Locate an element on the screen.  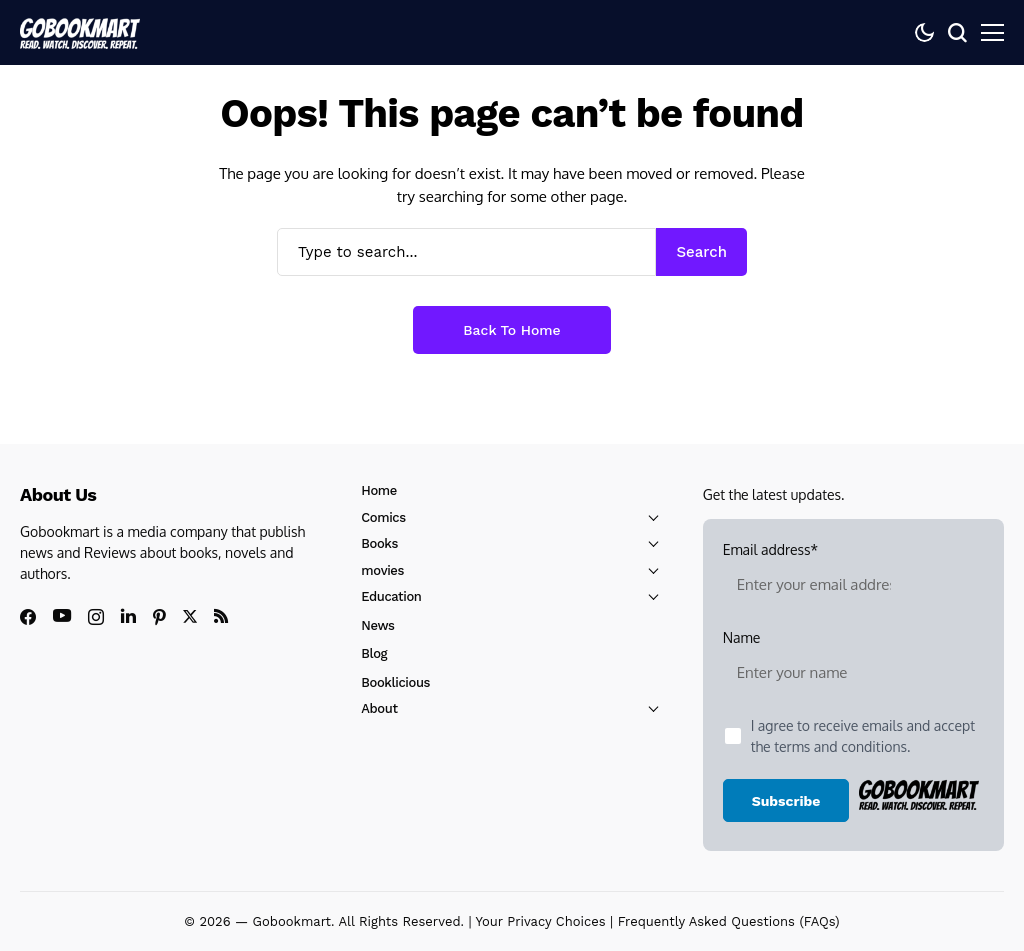
Back to Home is located at coordinates (511, 330).